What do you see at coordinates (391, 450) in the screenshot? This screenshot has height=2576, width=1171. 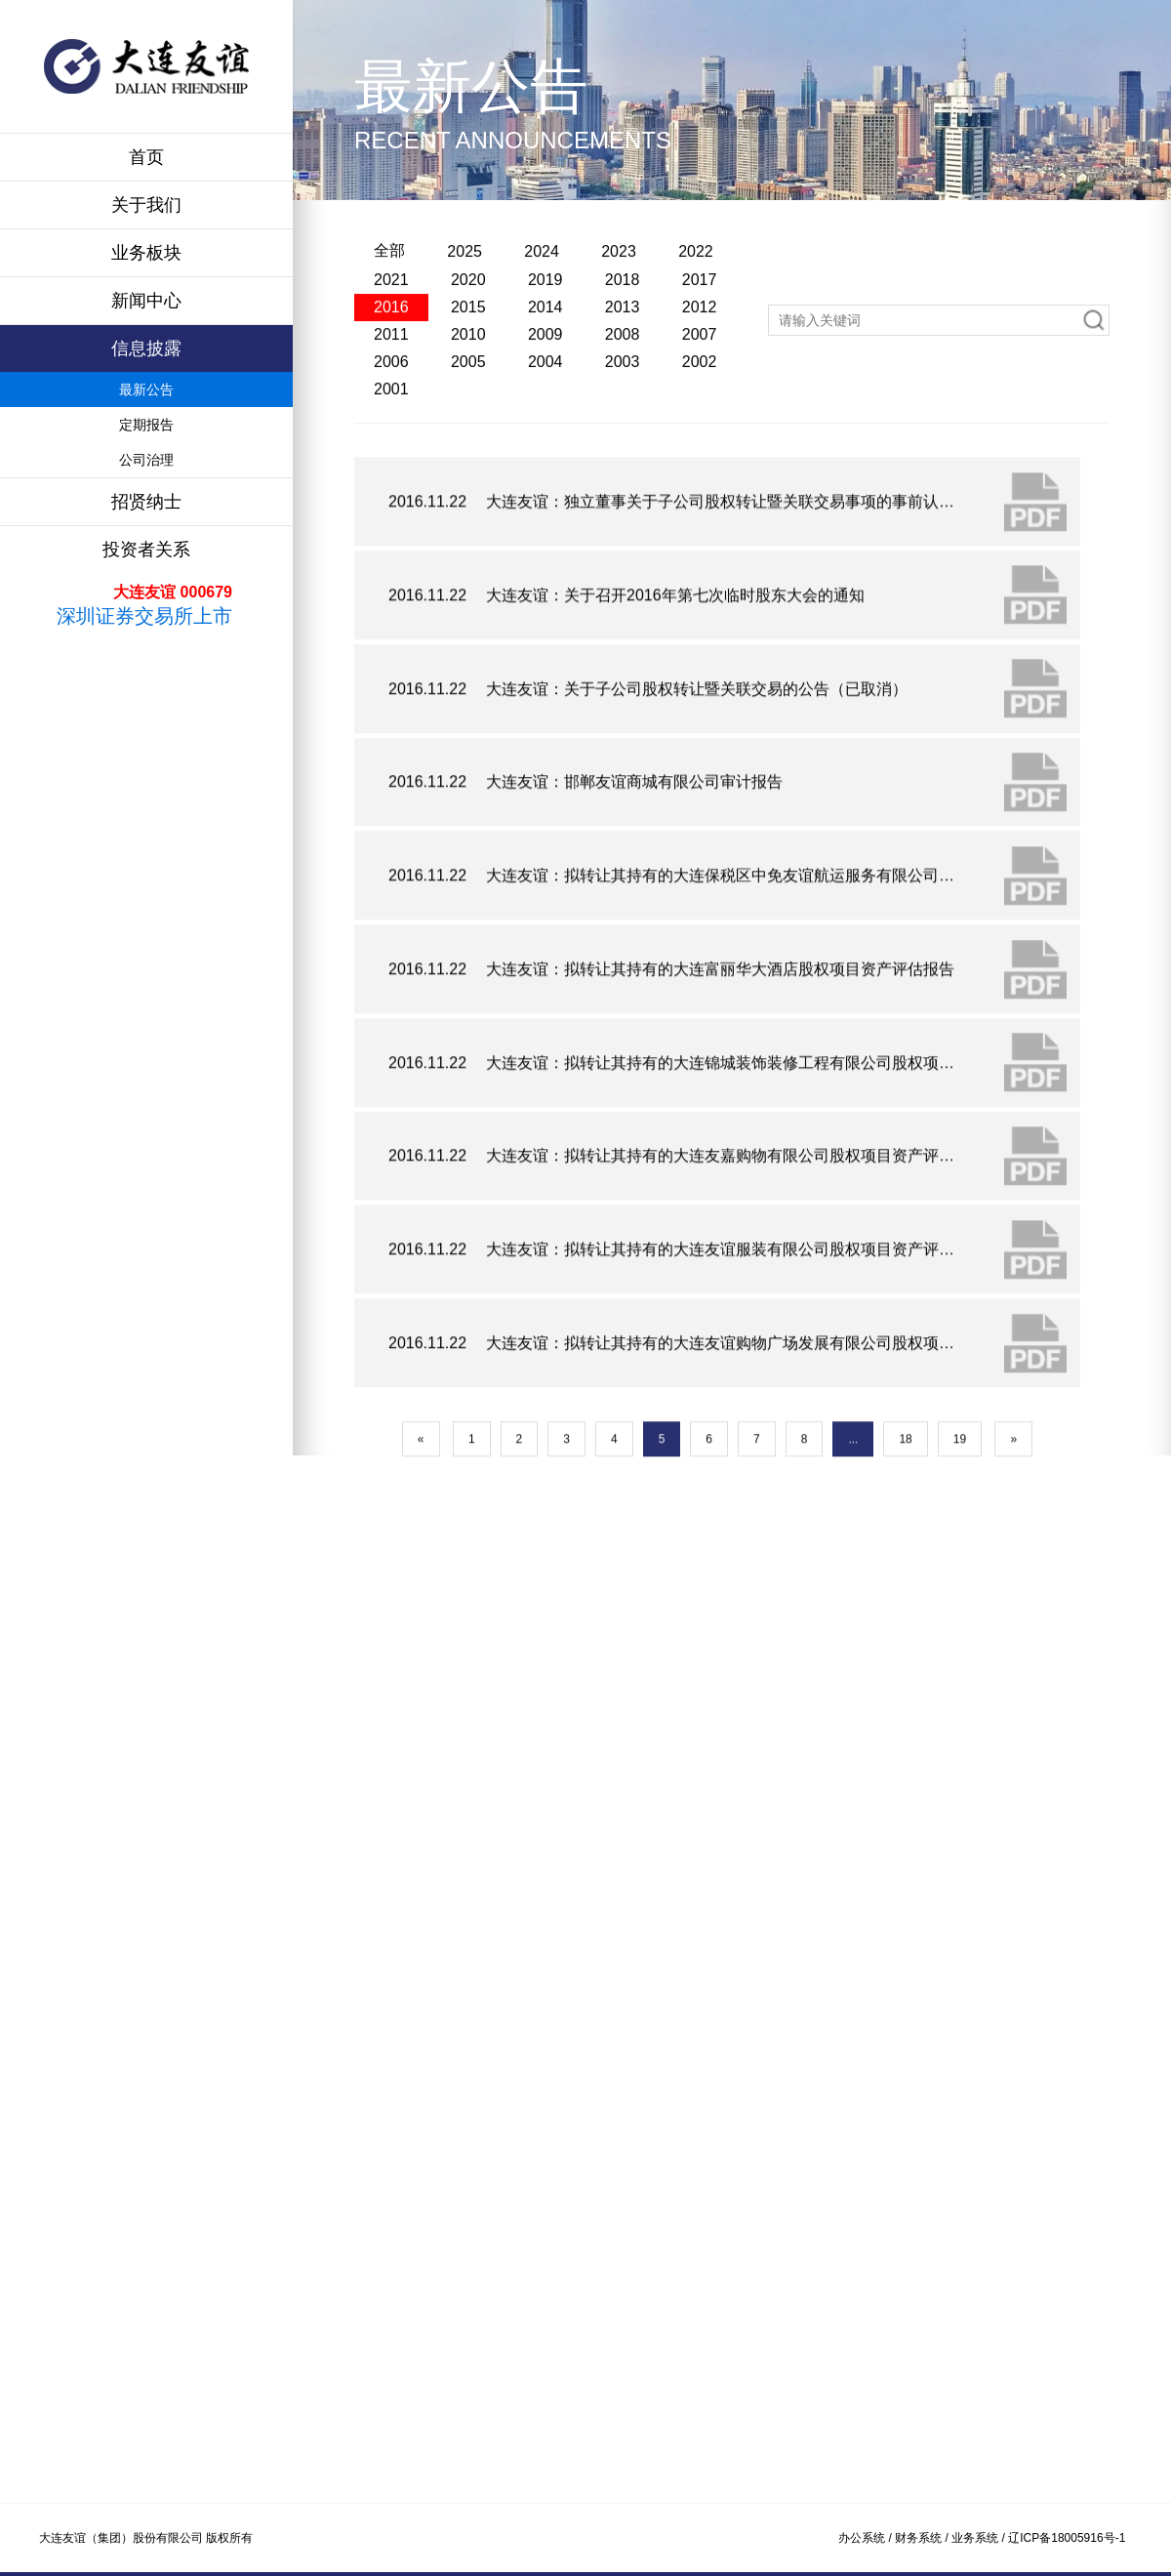 I see `2006` at bounding box center [391, 450].